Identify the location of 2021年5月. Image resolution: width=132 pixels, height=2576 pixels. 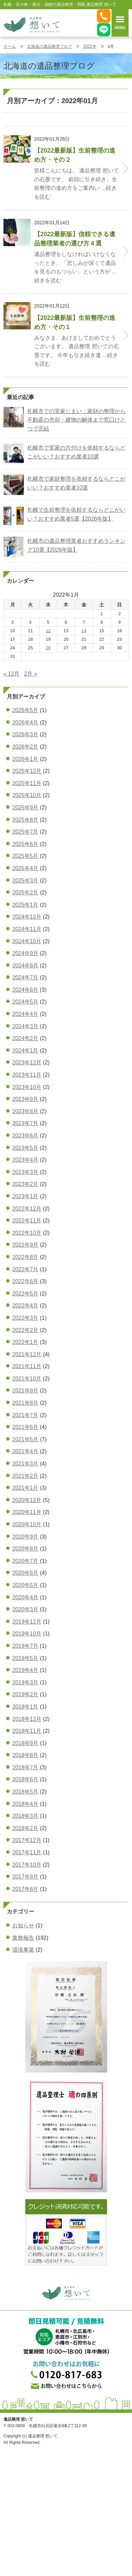
(25, 1439).